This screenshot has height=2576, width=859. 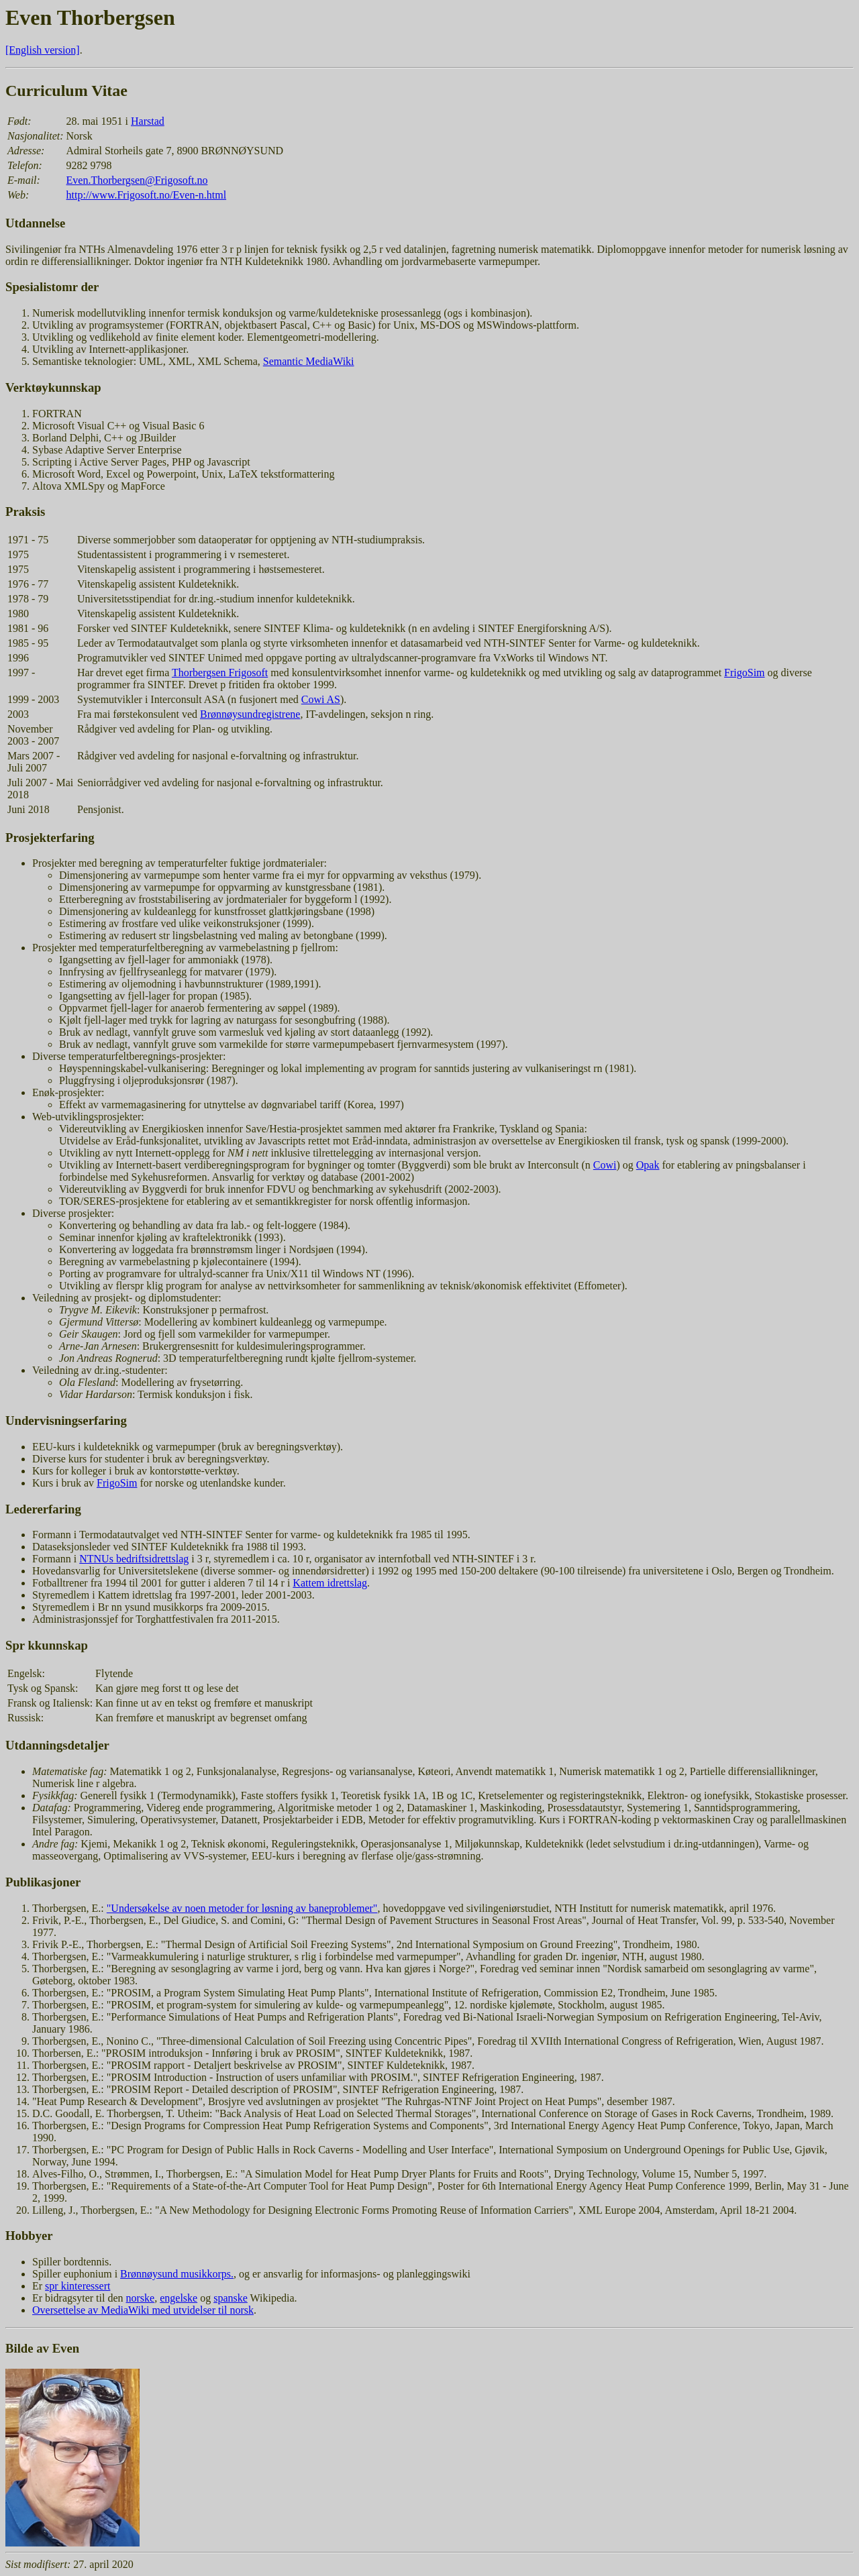 I want to click on Opak, so click(x=648, y=1165).